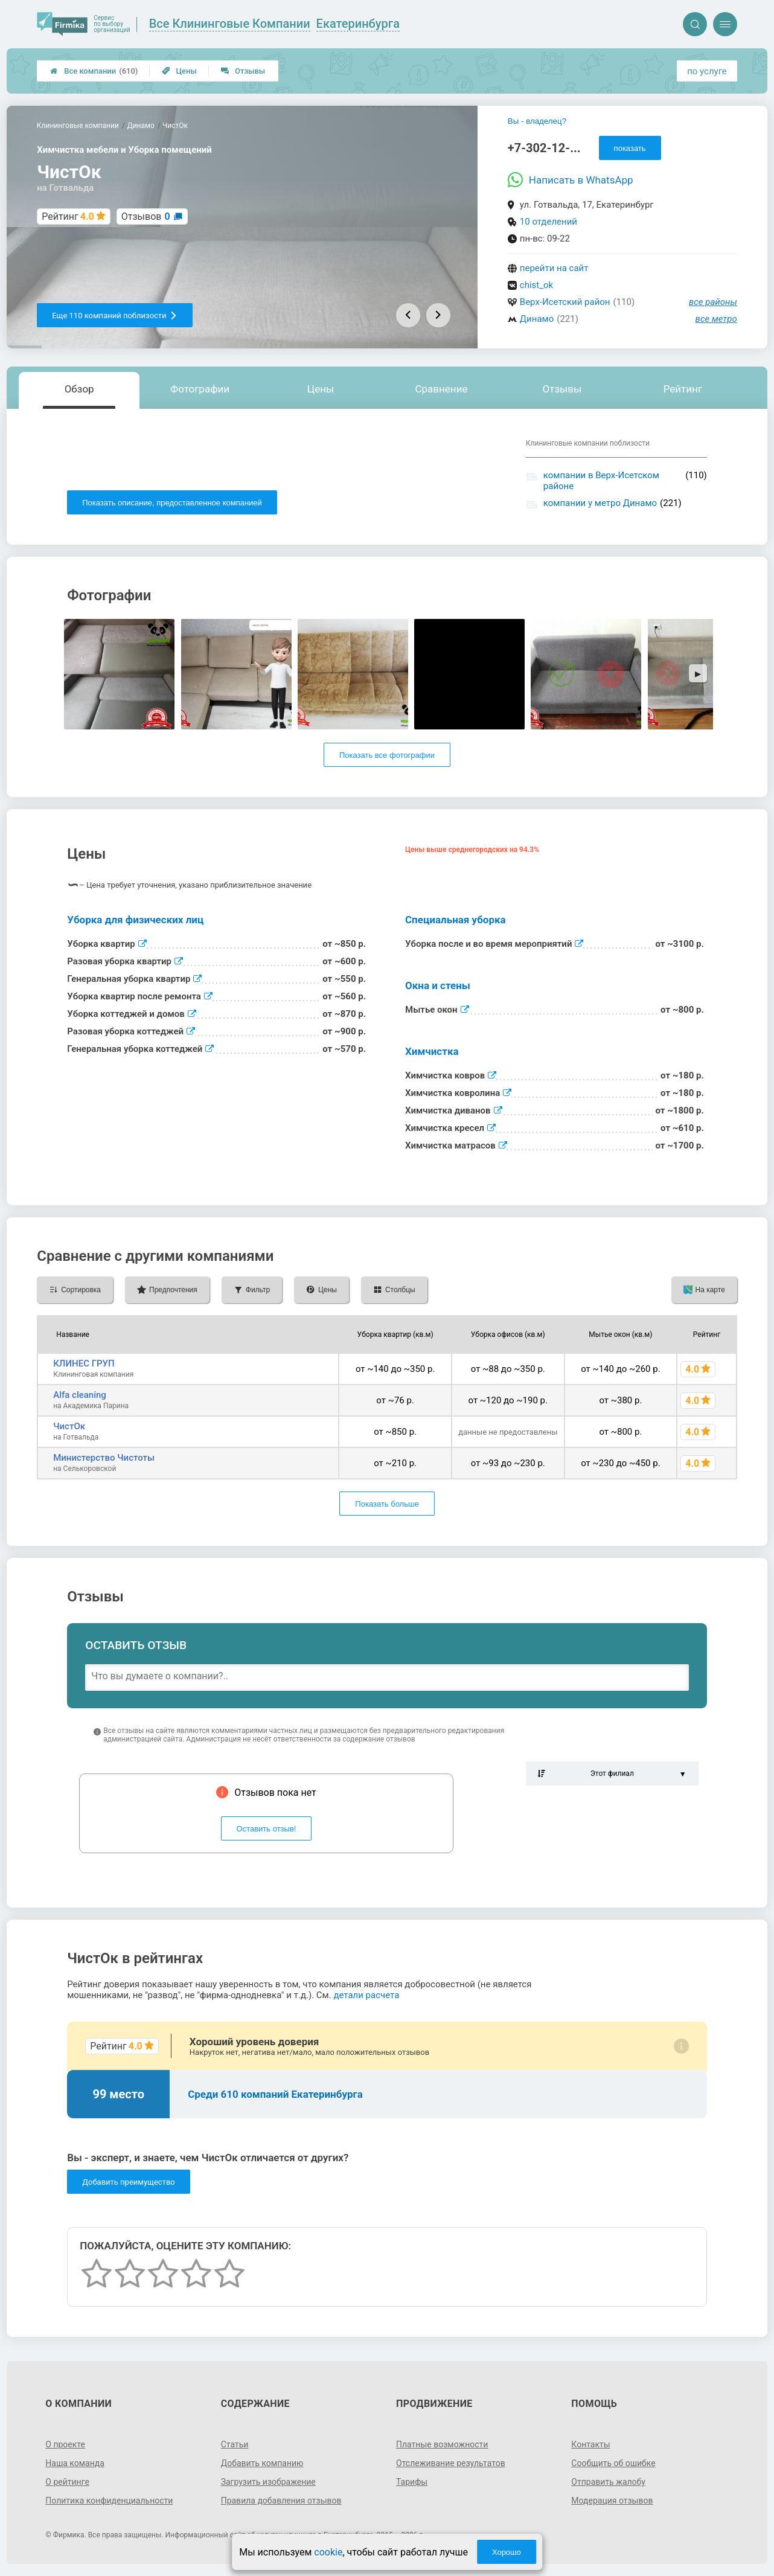  Describe the element at coordinates (387, 755) in the screenshot. I see `Показать все фотографии` at that location.